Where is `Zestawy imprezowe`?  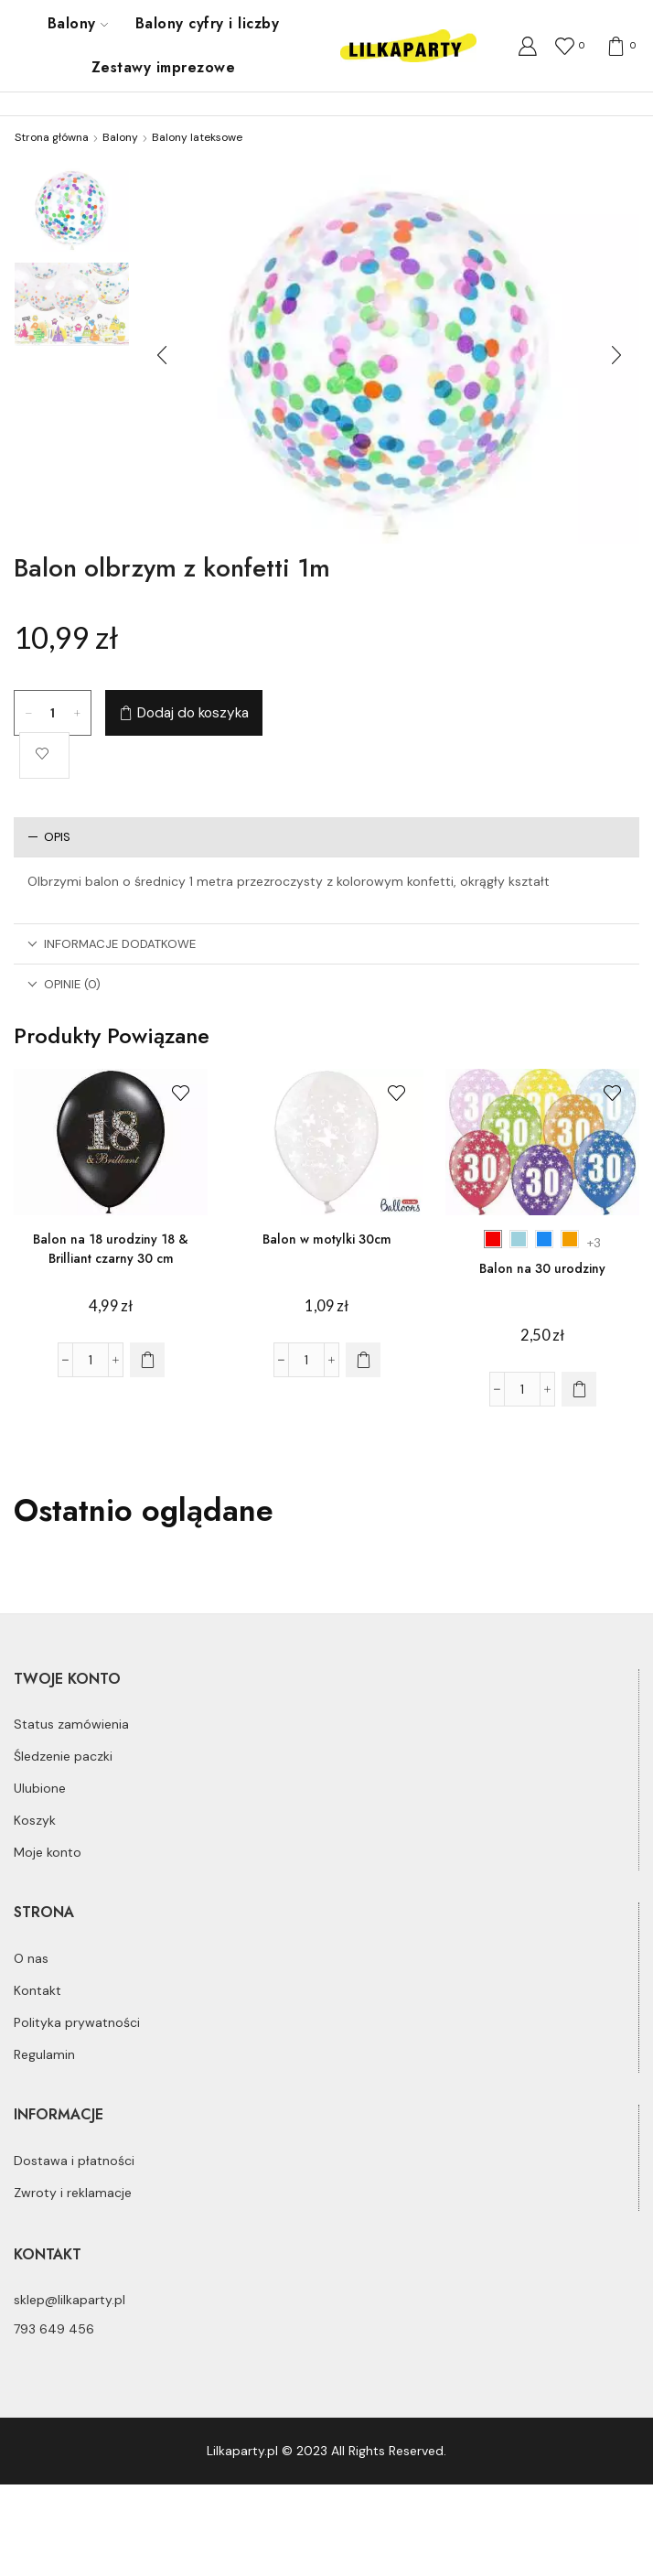 Zestawy imprezowe is located at coordinates (163, 67).